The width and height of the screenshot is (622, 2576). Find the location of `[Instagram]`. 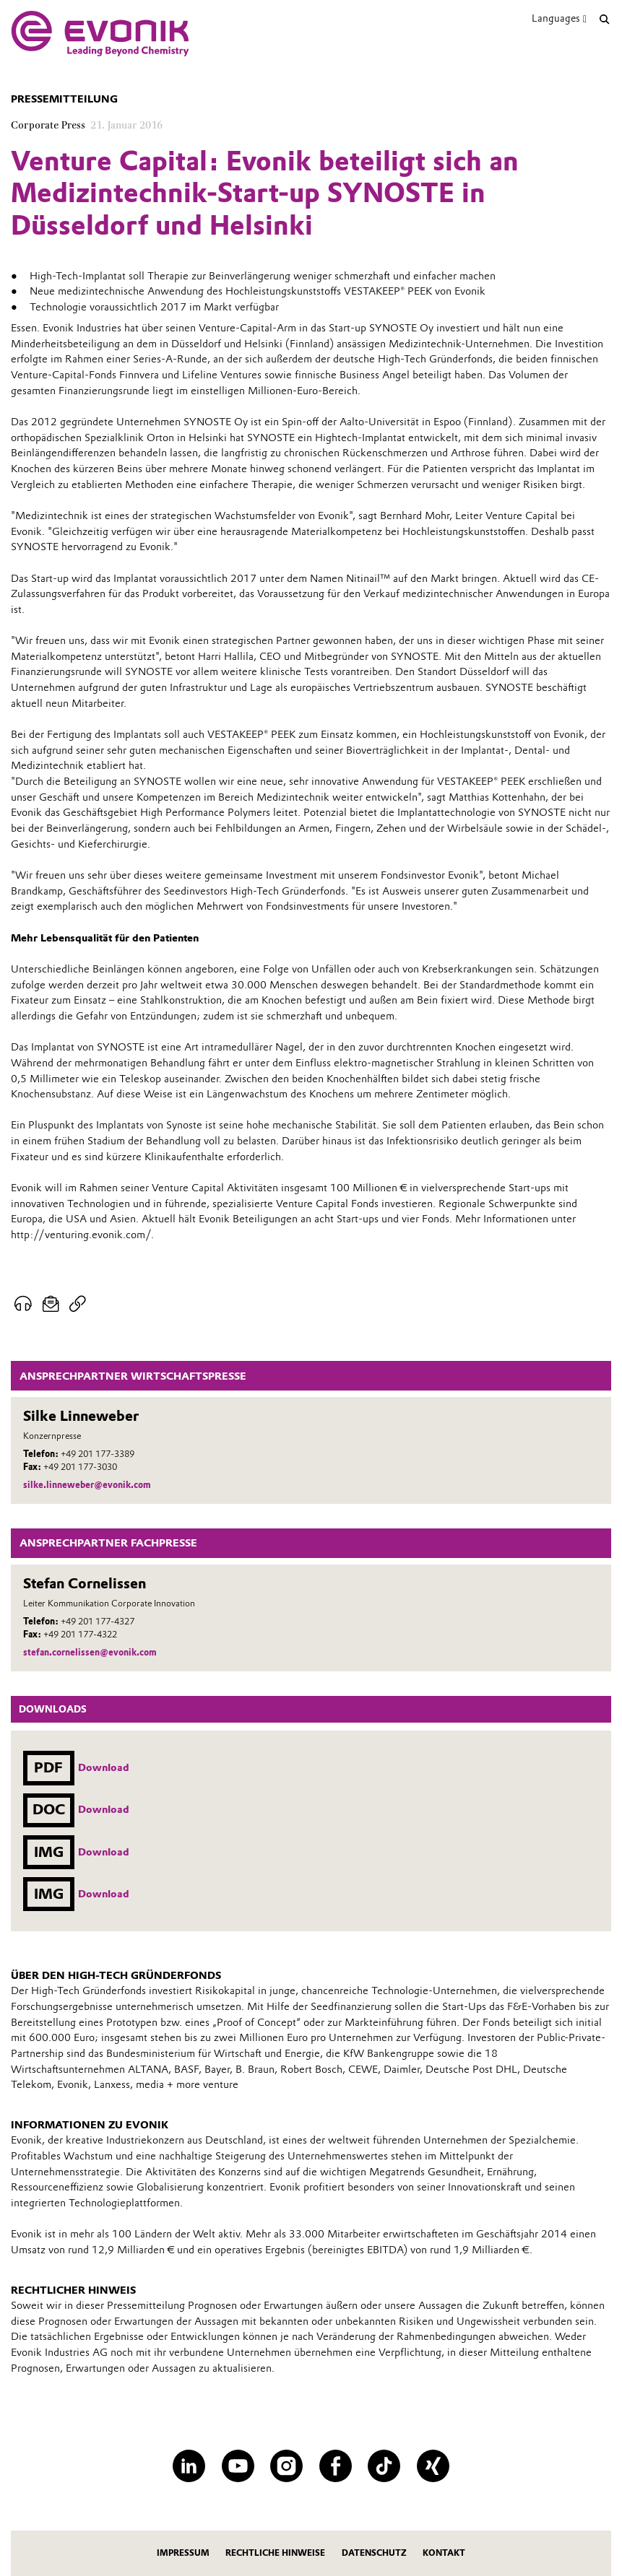

[Instagram] is located at coordinates (286, 2466).